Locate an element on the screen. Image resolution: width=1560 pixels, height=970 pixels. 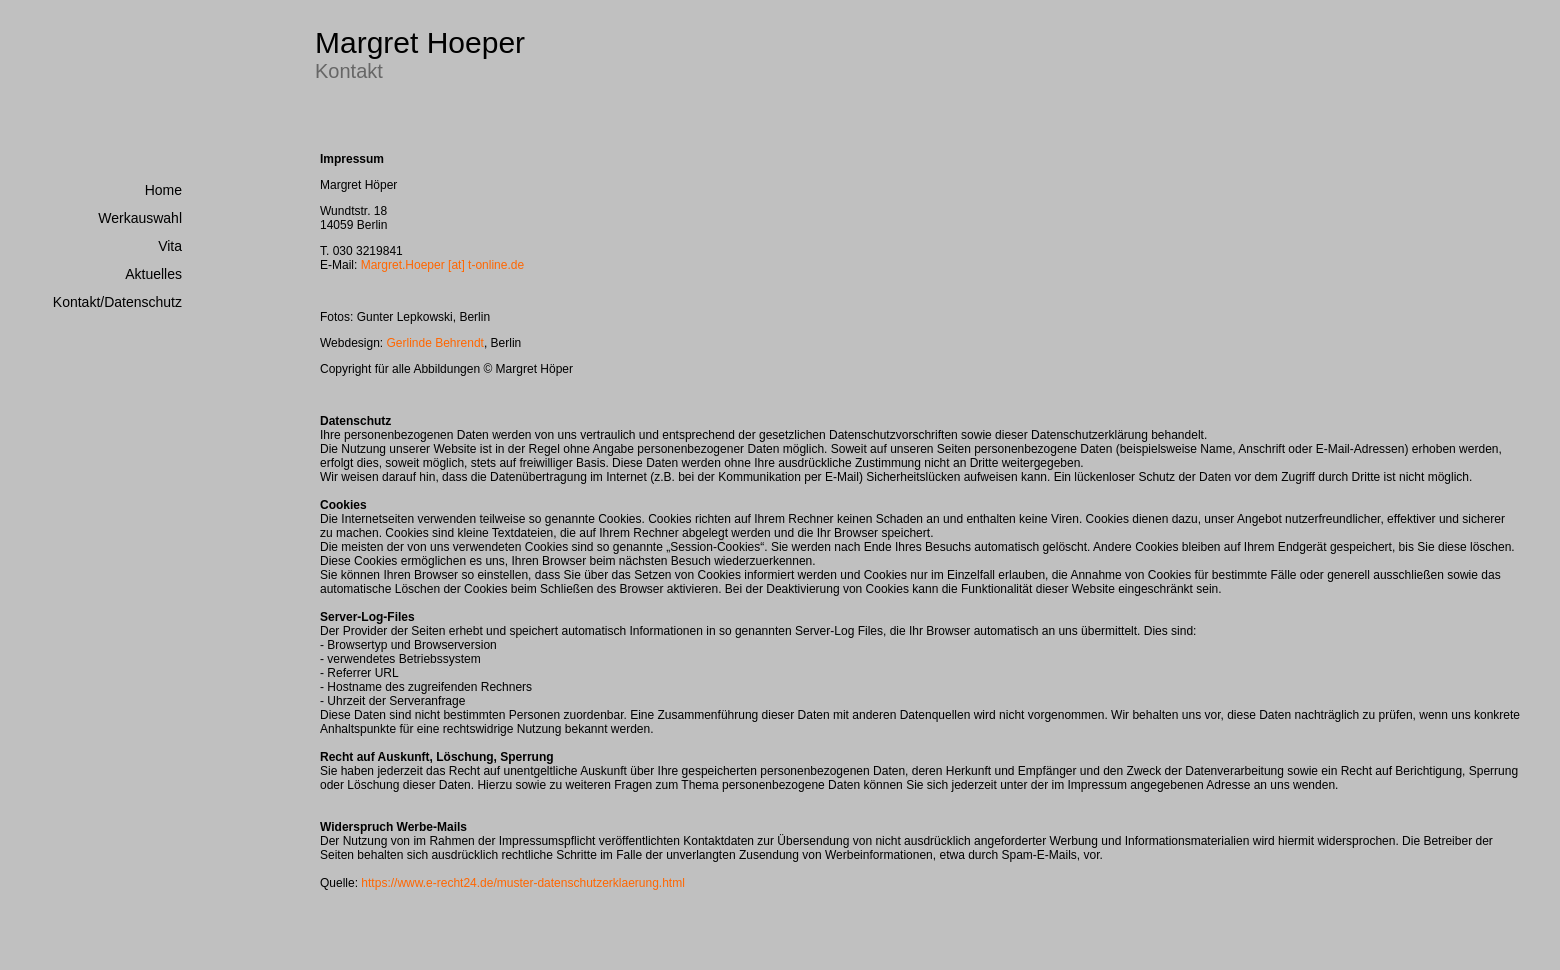
Margret.Hoeper [at] t-online.de is located at coordinates (442, 265).